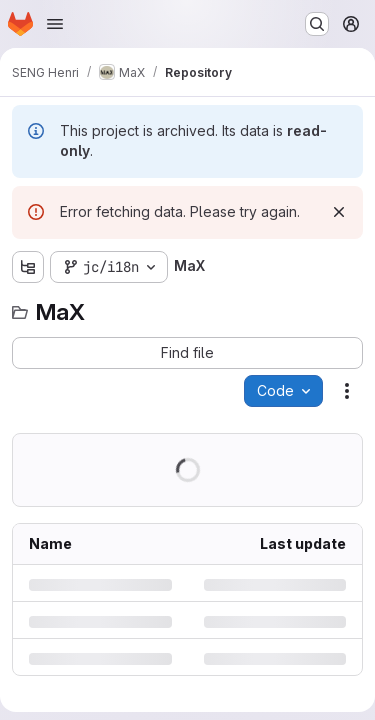  What do you see at coordinates (339, 212) in the screenshot?
I see `[Dismiss]` at bounding box center [339, 212].